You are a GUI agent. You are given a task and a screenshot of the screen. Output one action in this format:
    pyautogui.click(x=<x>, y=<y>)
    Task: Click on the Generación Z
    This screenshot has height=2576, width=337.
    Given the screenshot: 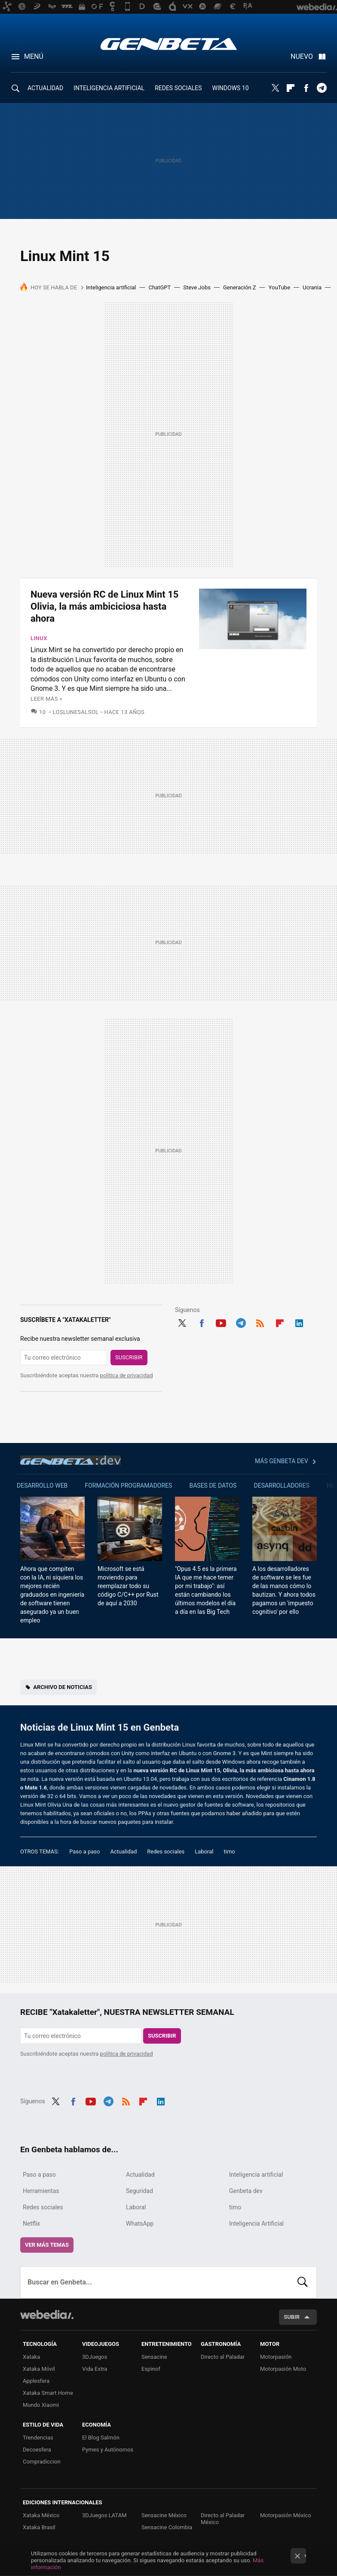 What is the action you would take?
    pyautogui.click(x=239, y=287)
    